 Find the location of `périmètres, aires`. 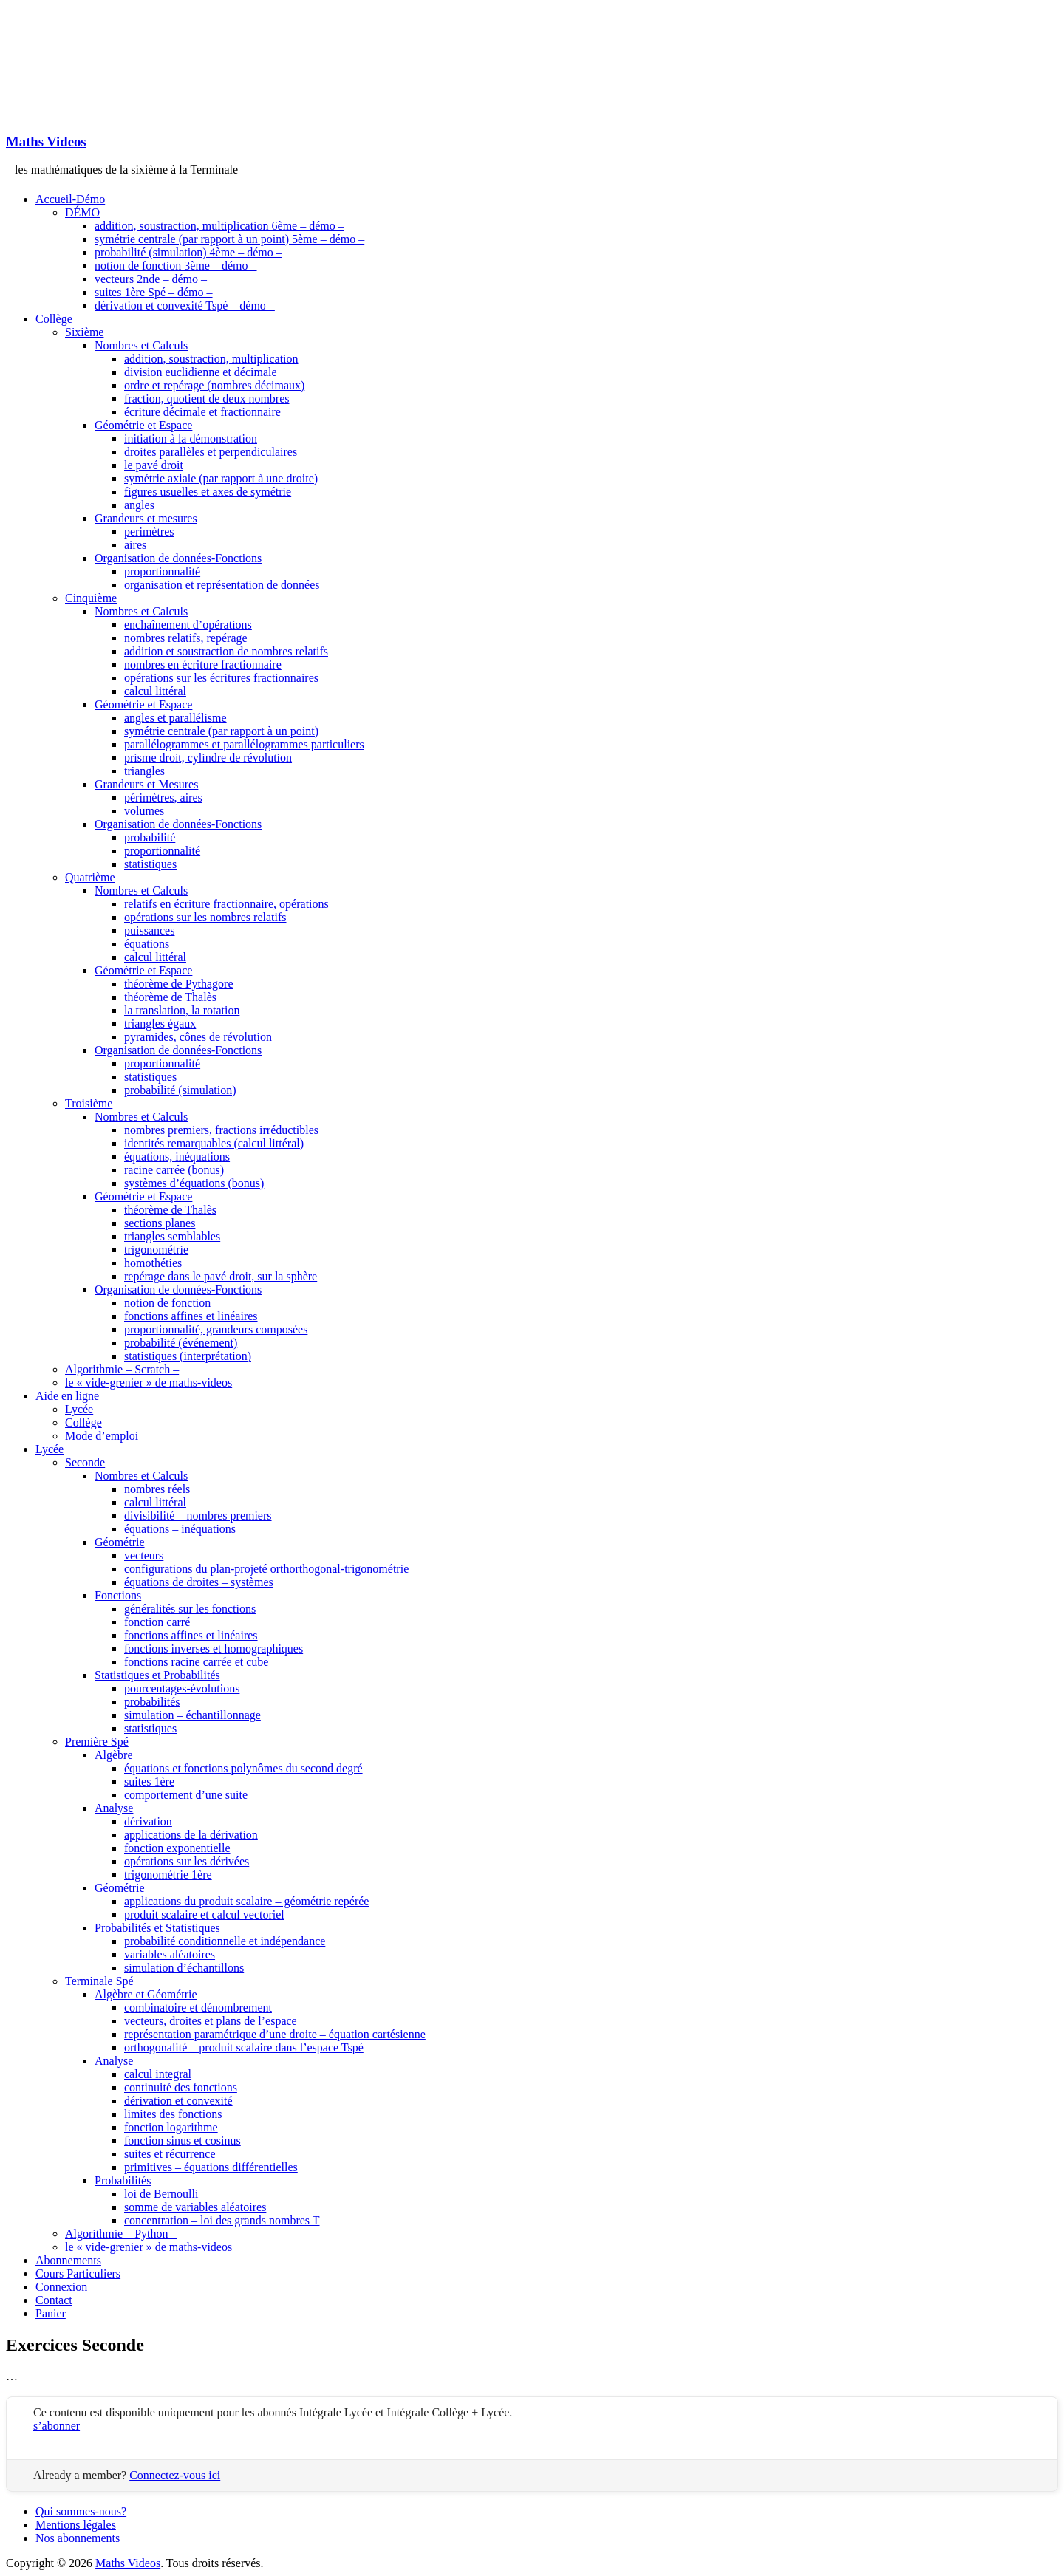

périmètres, aires is located at coordinates (163, 797).